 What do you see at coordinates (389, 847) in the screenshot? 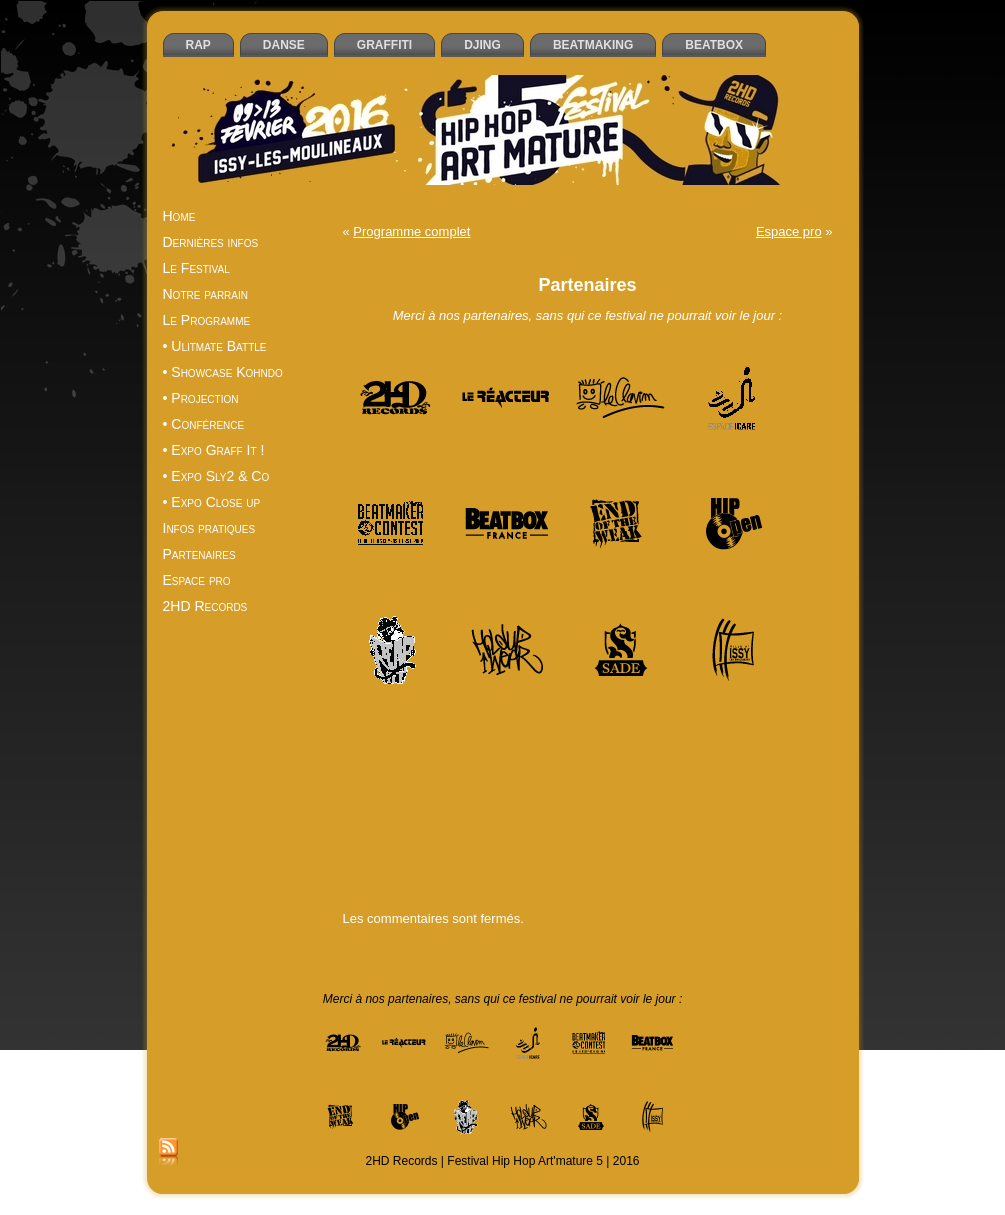
I see `Sénégal` at bounding box center [389, 847].